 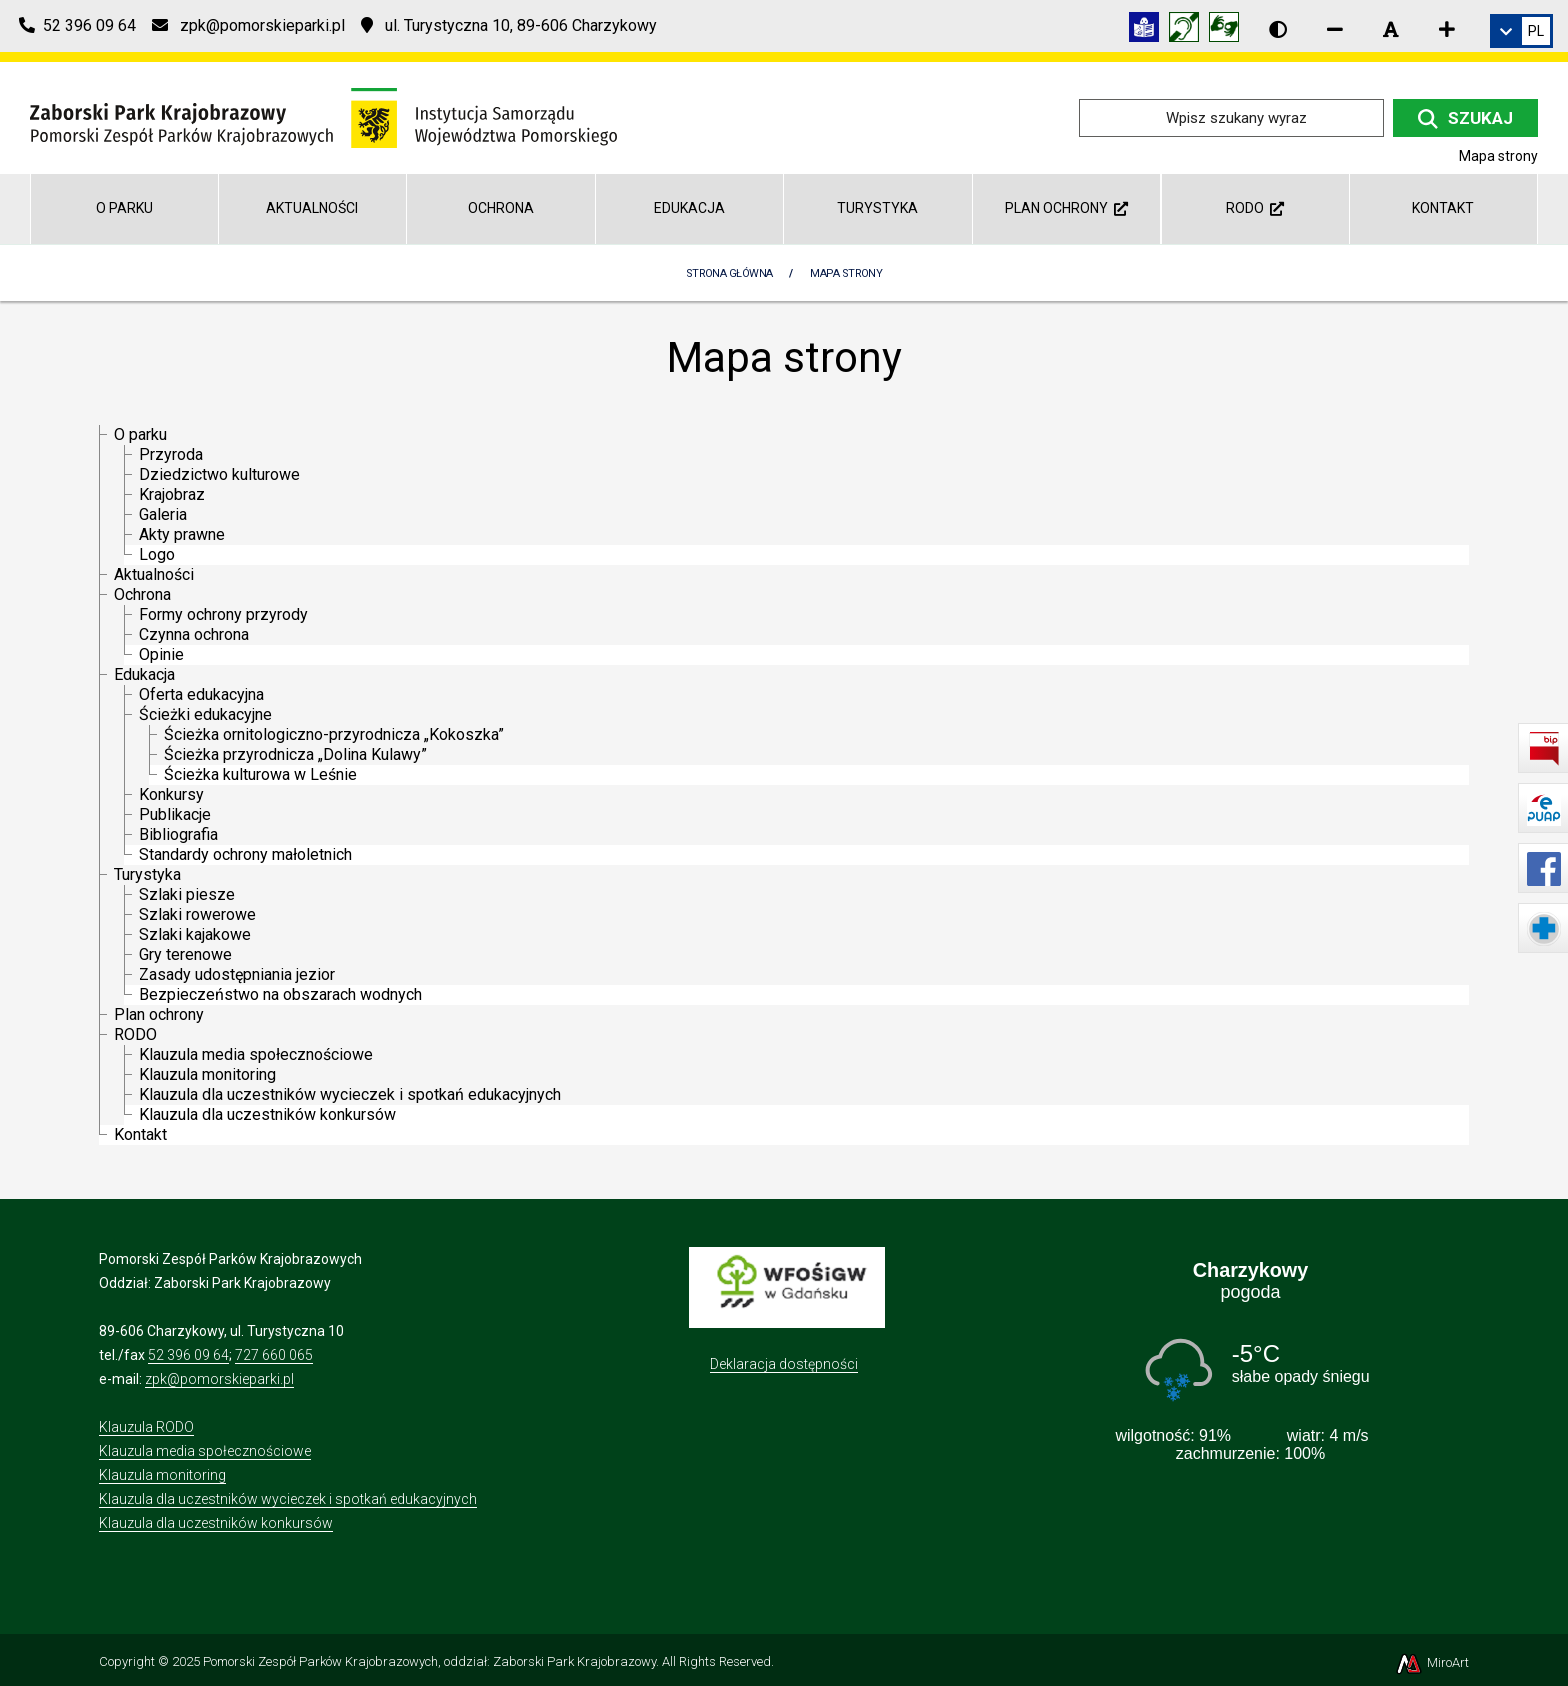 I want to click on Klauzula media społecznościowe, so click(x=256, y=1054).